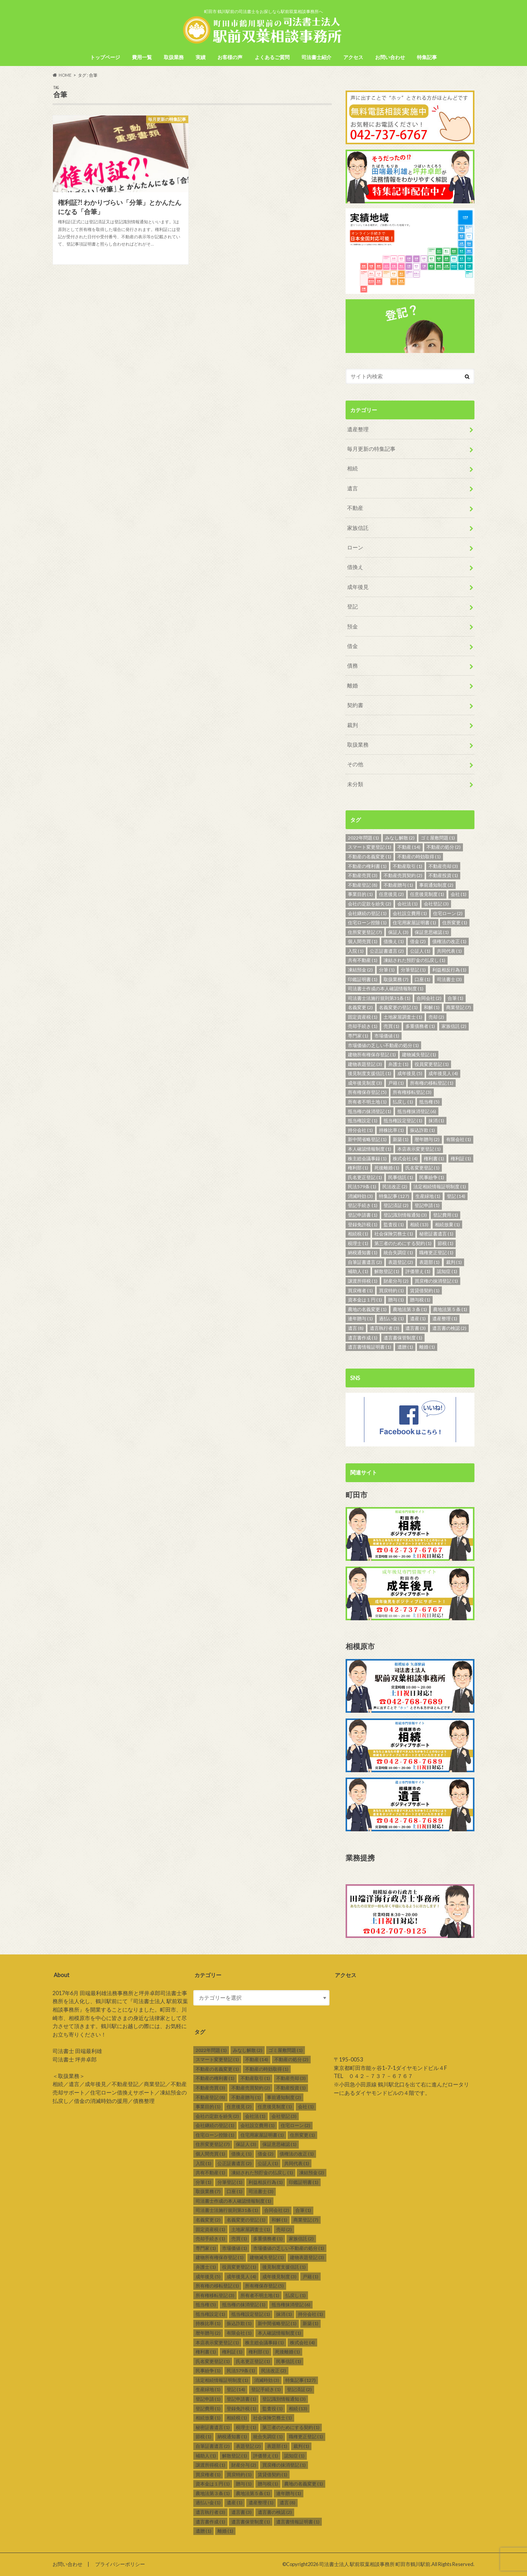 The width and height of the screenshot is (527, 2576). What do you see at coordinates (431, 1177) in the screenshot?
I see `民事紛争 [民事紛争 (1個の項目)]` at bounding box center [431, 1177].